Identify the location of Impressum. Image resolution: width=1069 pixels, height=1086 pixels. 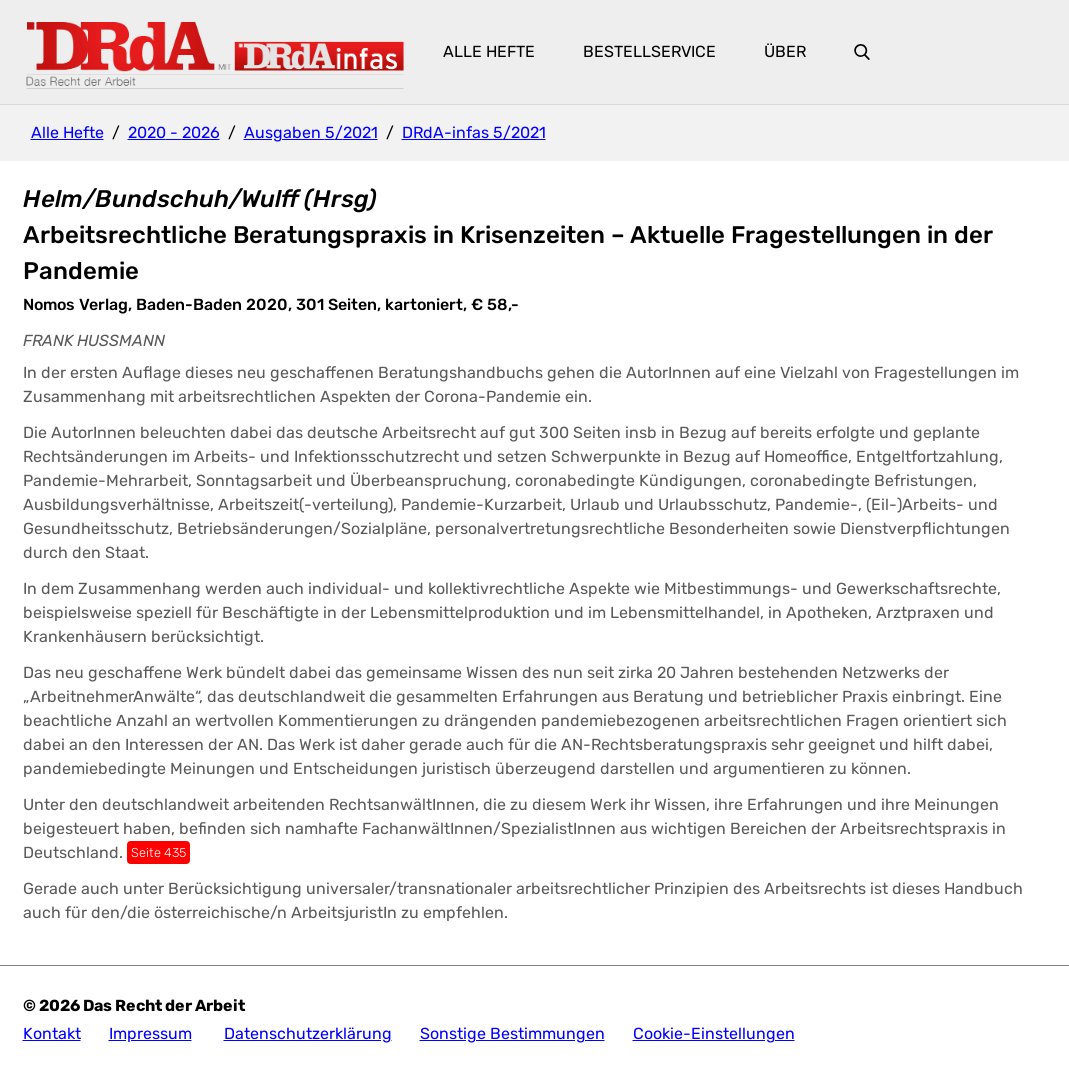
(150, 1033).